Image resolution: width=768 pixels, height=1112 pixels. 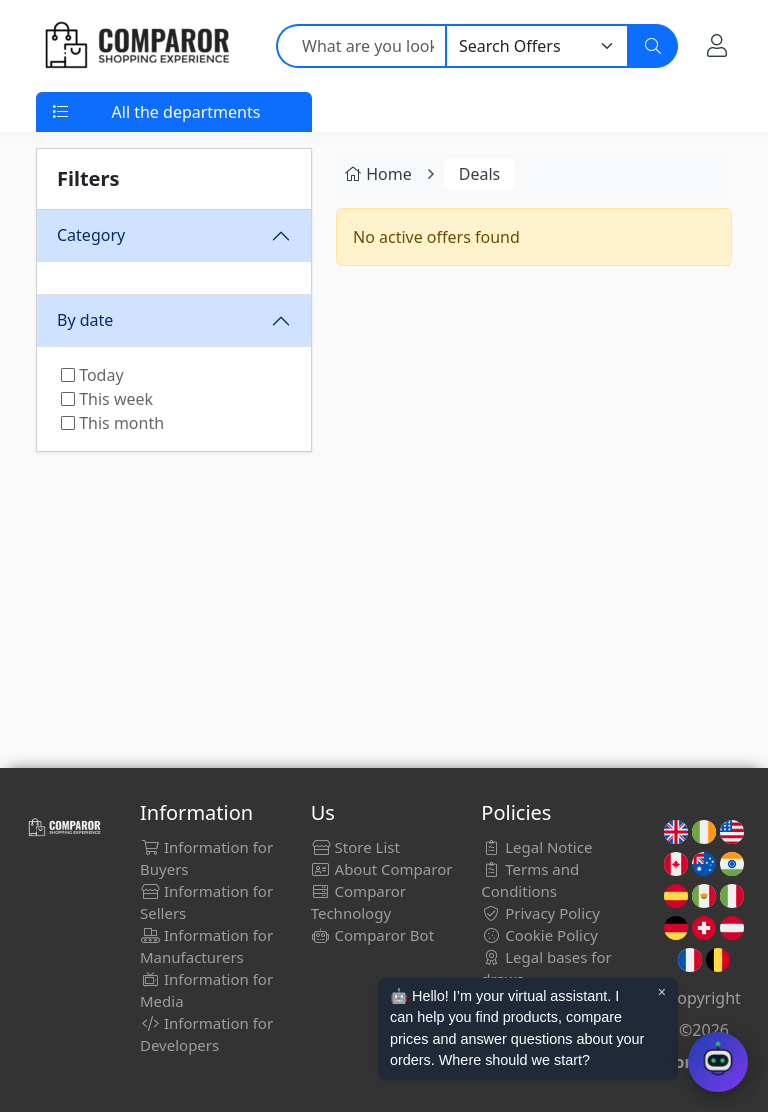 What do you see at coordinates (539, 935) in the screenshot?
I see `Cookie Policy` at bounding box center [539, 935].